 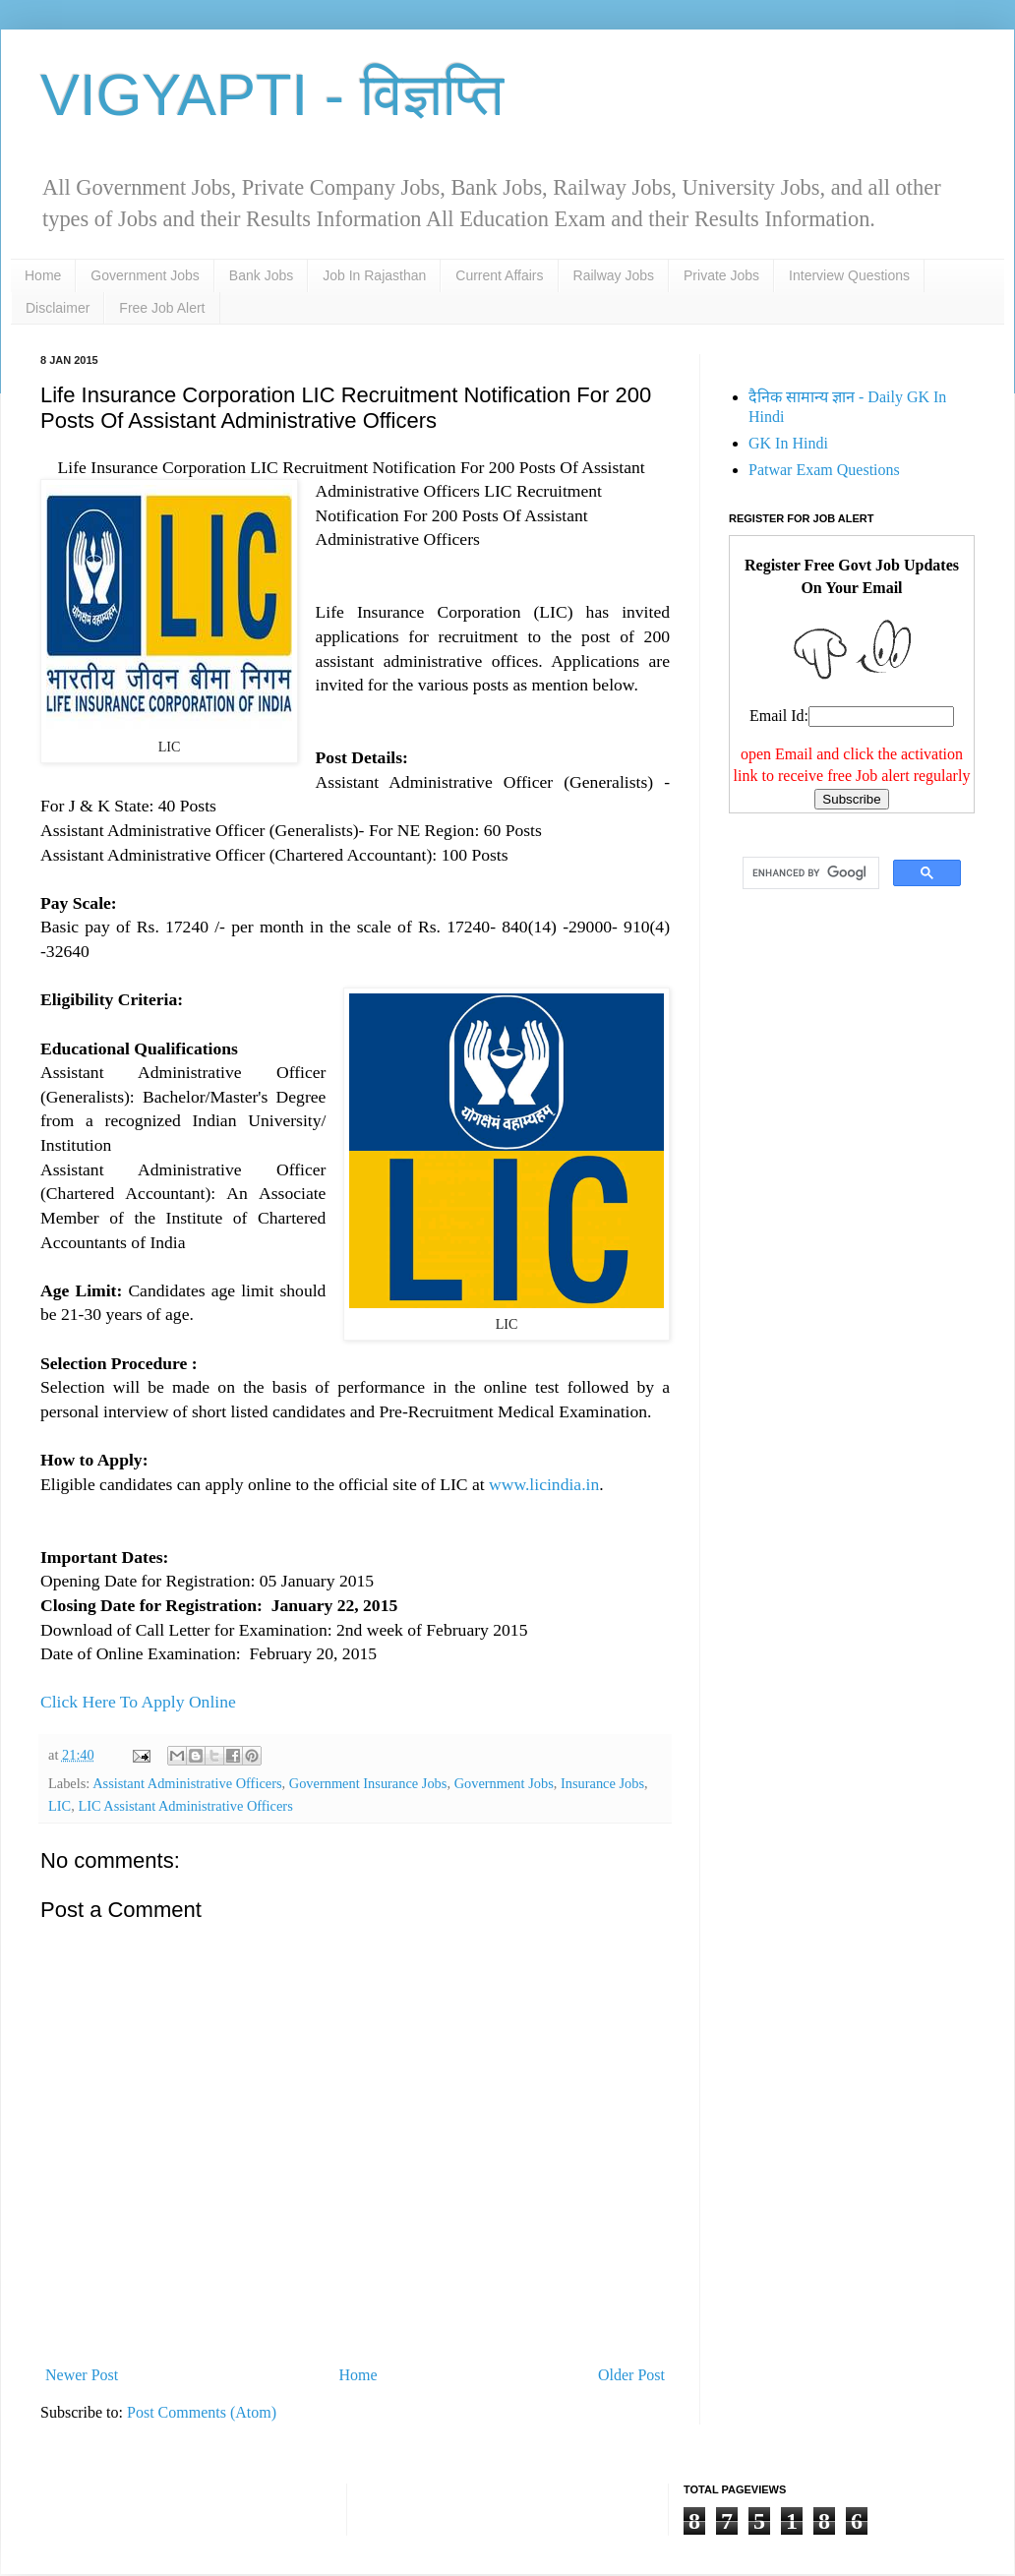 What do you see at coordinates (138, 1701) in the screenshot?
I see `Click Here To Apply Online` at bounding box center [138, 1701].